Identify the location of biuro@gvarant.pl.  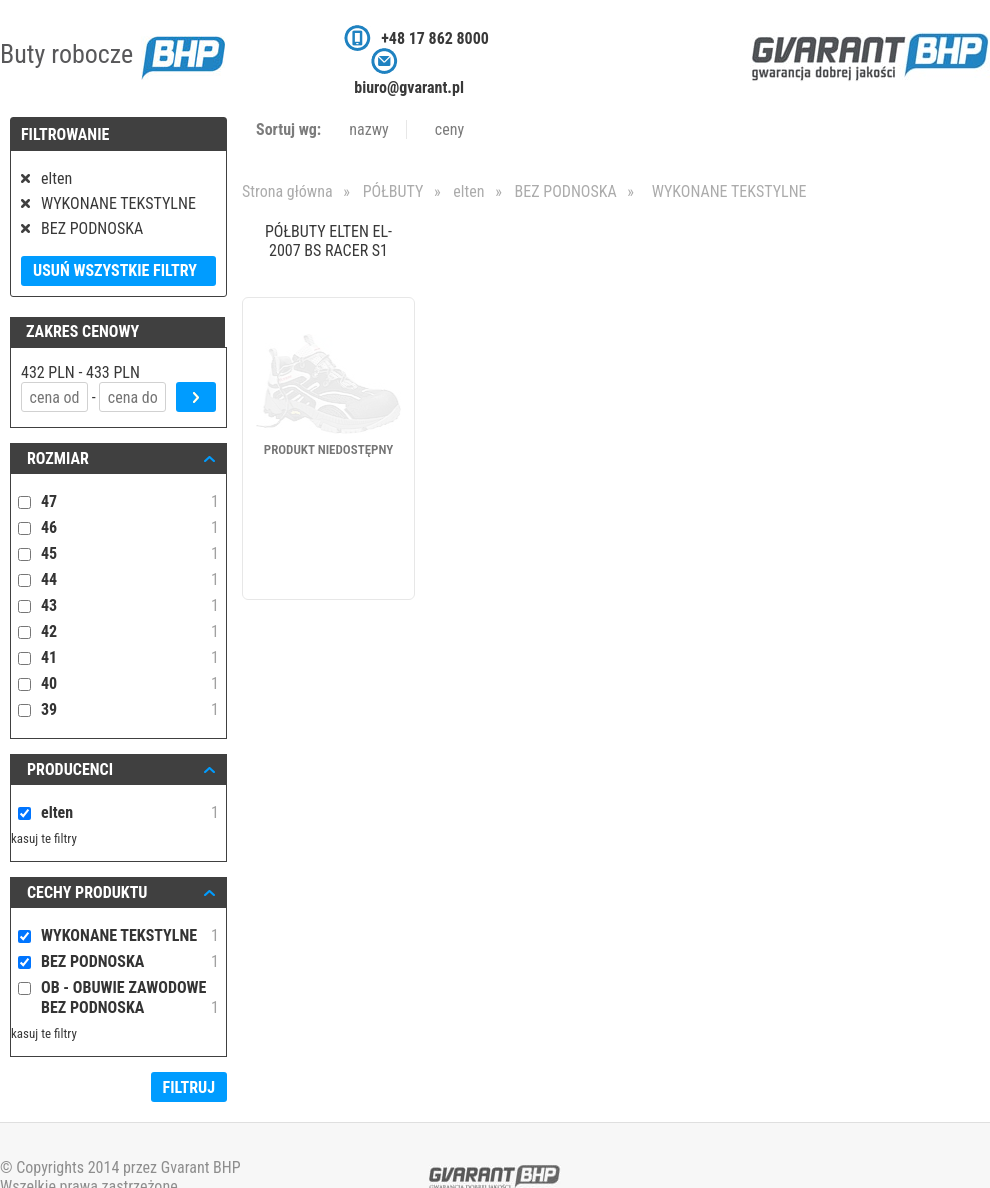
(409, 87).